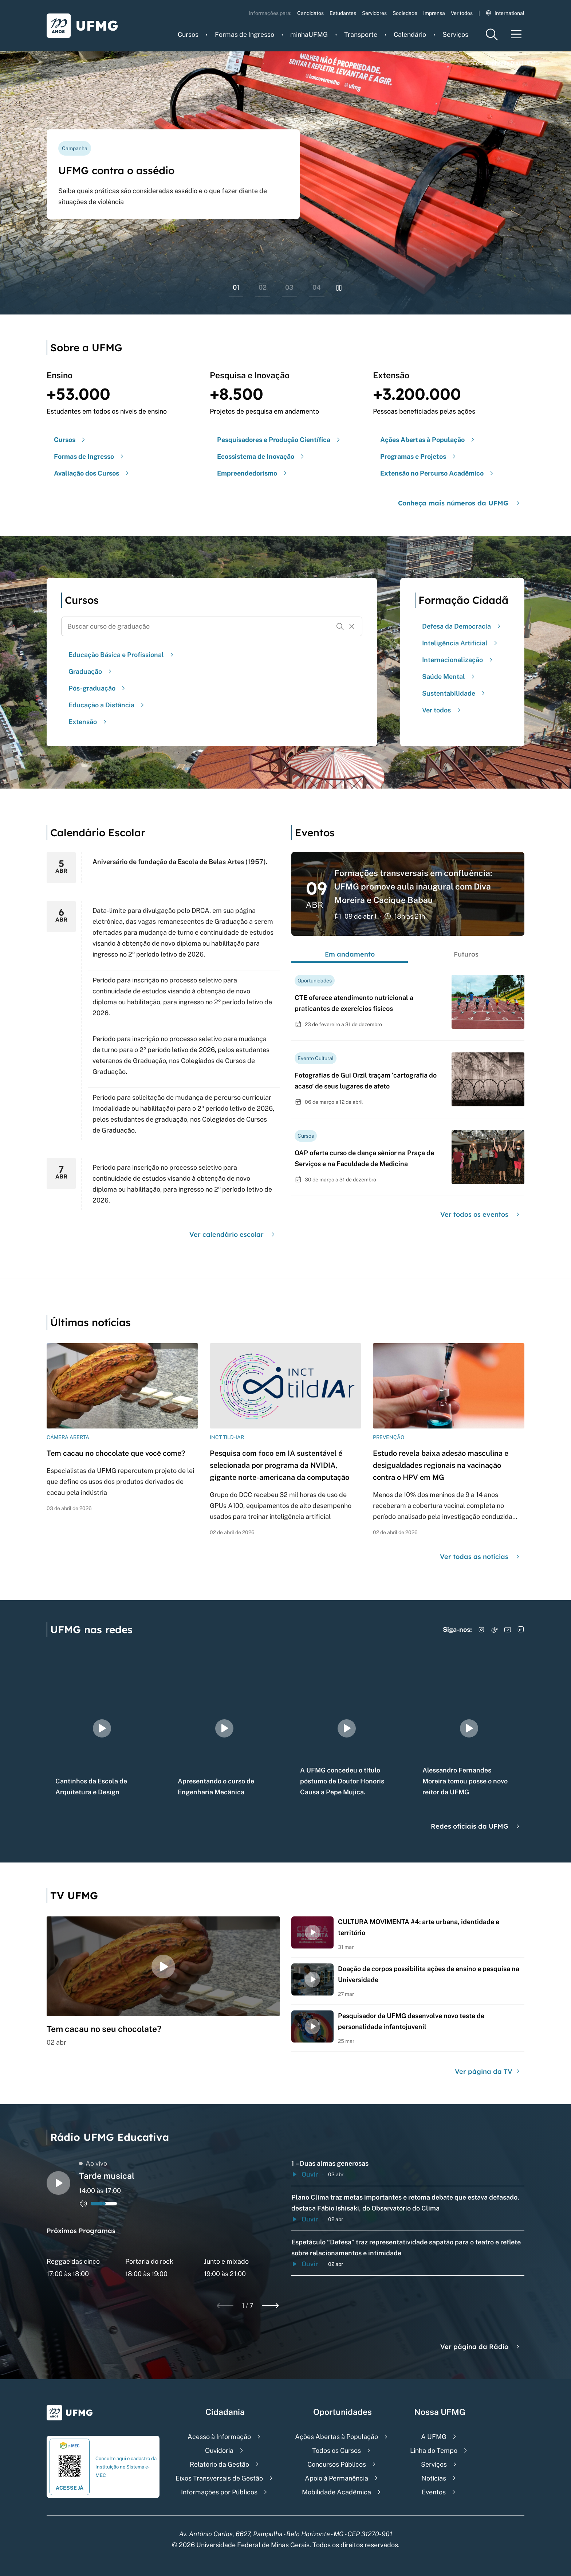  I want to click on Defesa da Democracia, so click(462, 626).